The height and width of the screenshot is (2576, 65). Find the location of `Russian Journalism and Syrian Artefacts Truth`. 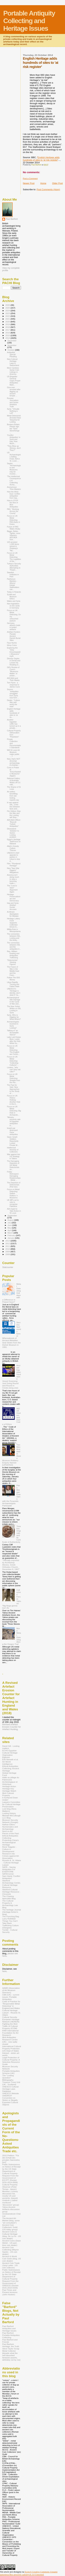

Russian Journalism and Syrian Artefacts Truth is located at coordinates (12, 402).